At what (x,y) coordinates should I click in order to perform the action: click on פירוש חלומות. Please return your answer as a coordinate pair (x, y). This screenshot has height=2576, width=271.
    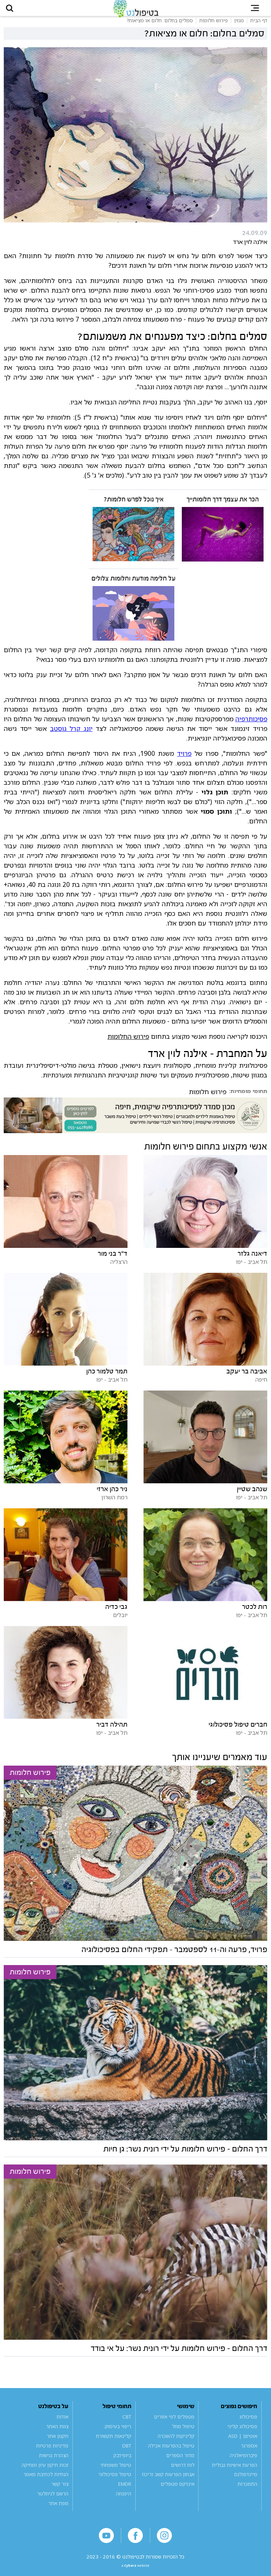
    Looking at the image, I should click on (207, 1100).